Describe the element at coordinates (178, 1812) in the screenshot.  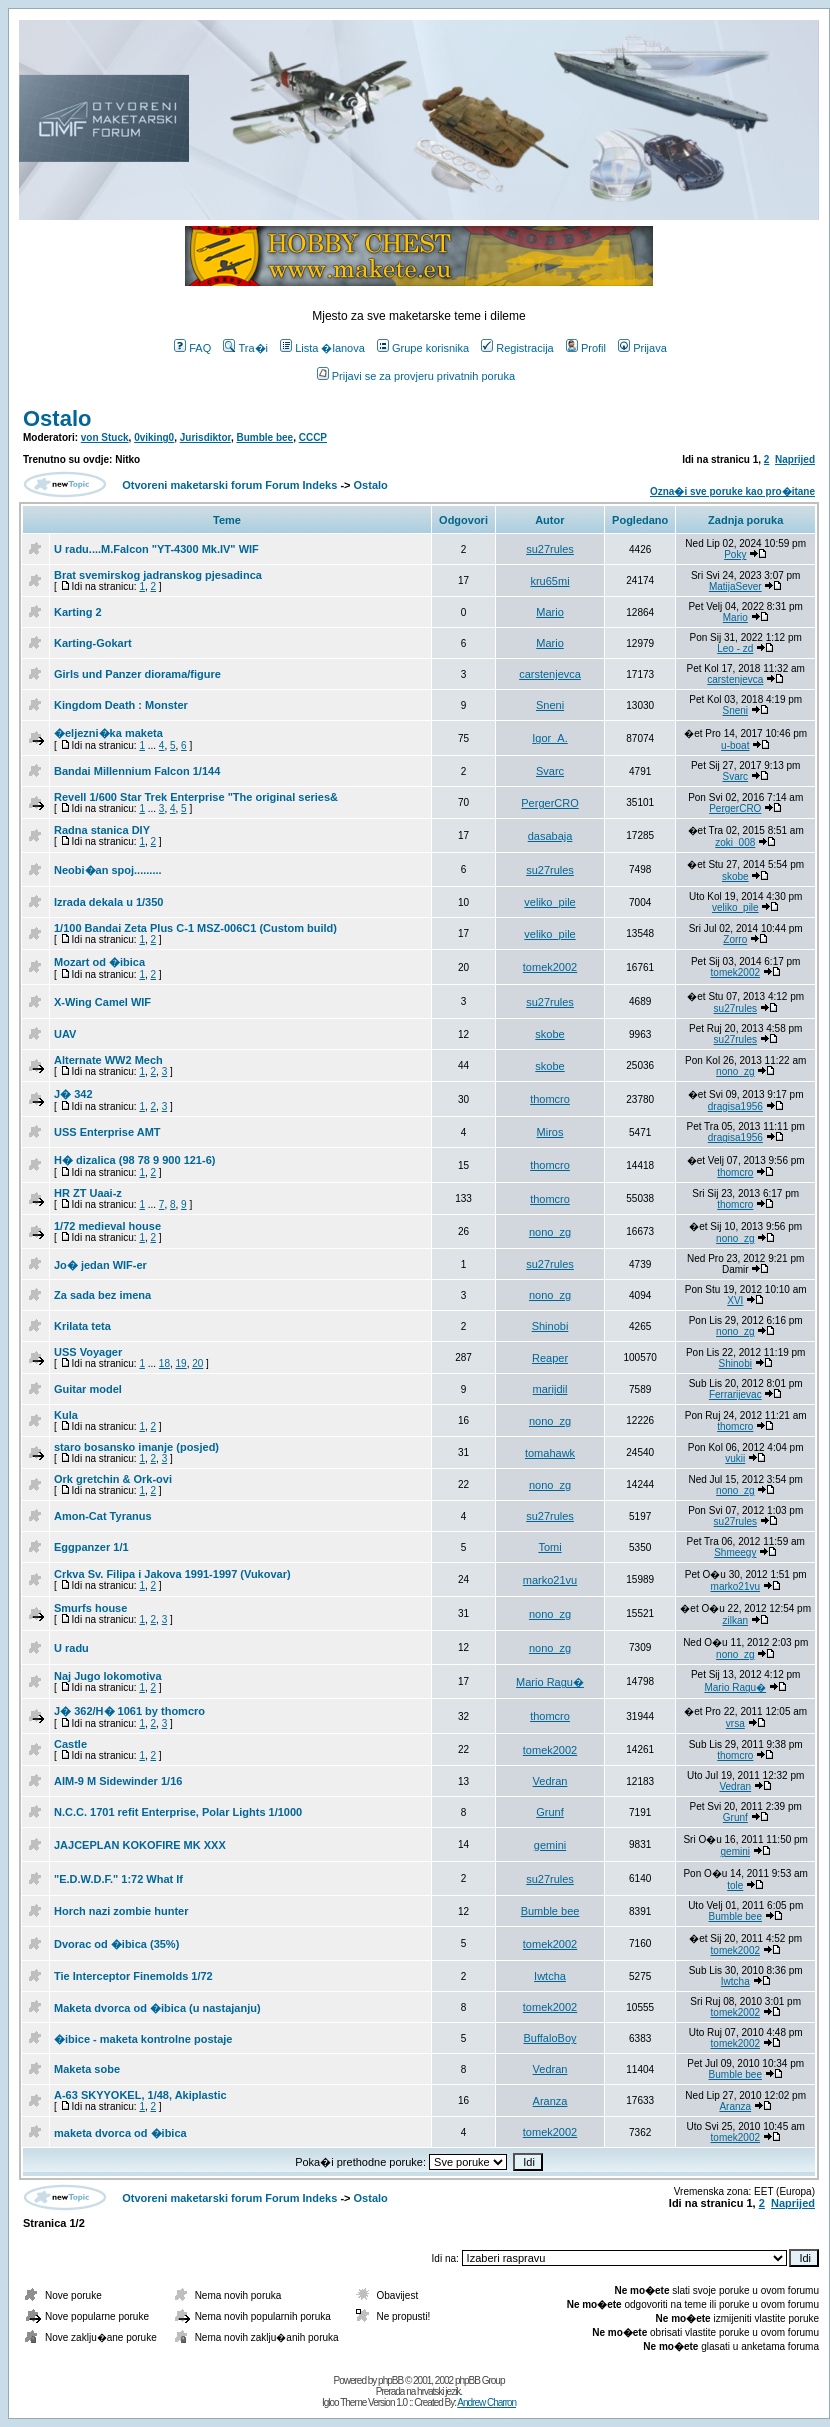
I see `N.C.C. 1701 refit Enterprise, Polar Lights 1/1000` at that location.